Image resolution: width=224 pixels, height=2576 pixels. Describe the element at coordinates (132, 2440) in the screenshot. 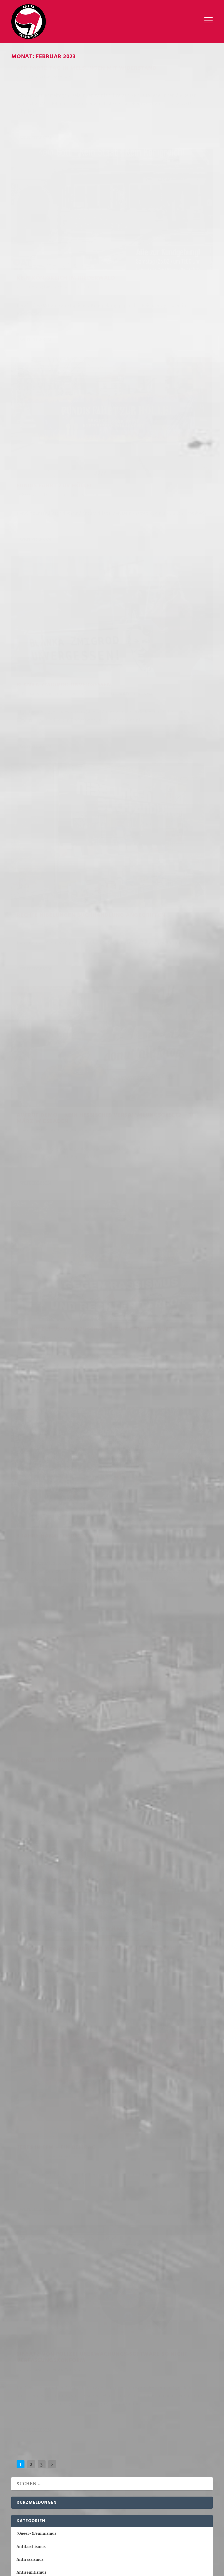

I see `Knast [Knast (21 Einträge)]` at that location.